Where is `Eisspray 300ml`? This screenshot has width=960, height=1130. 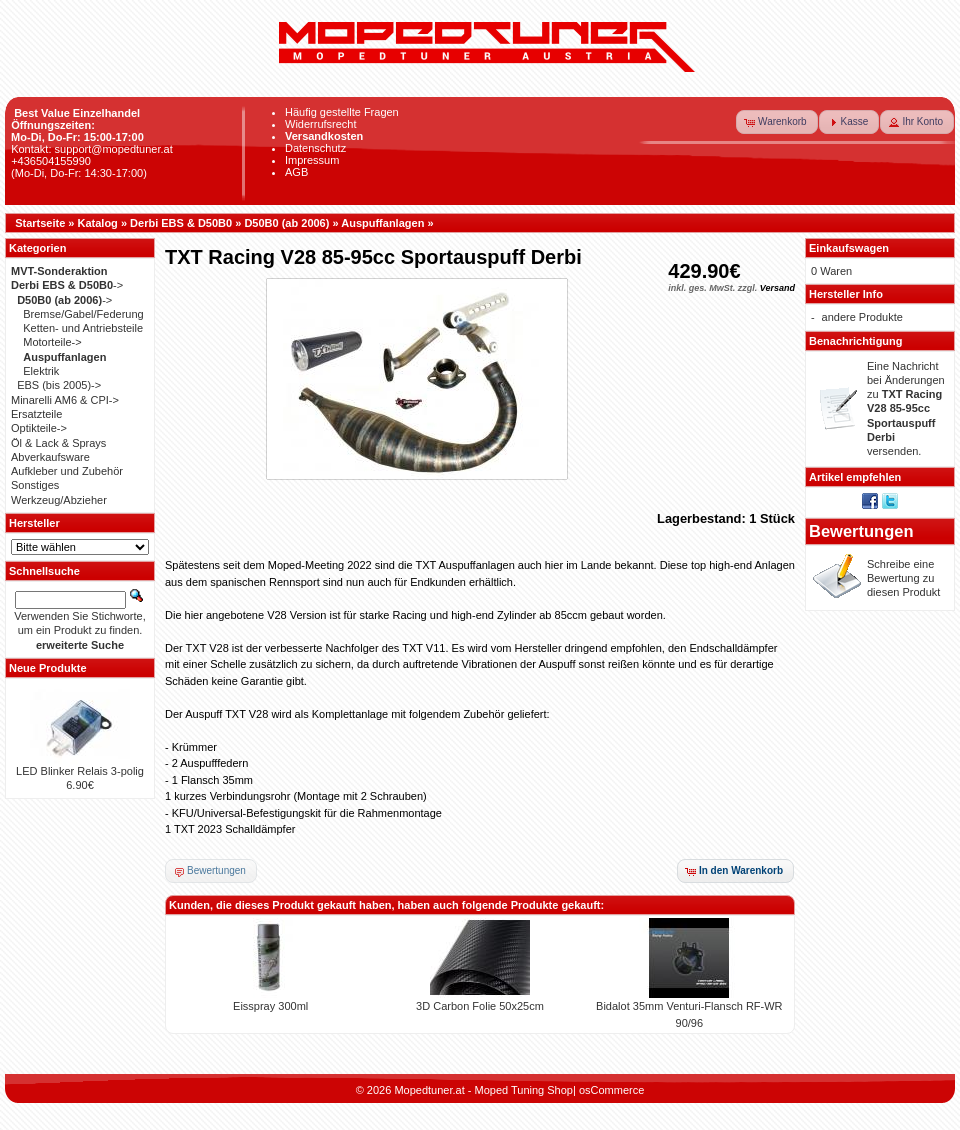 Eisspray 300ml is located at coordinates (270, 1006).